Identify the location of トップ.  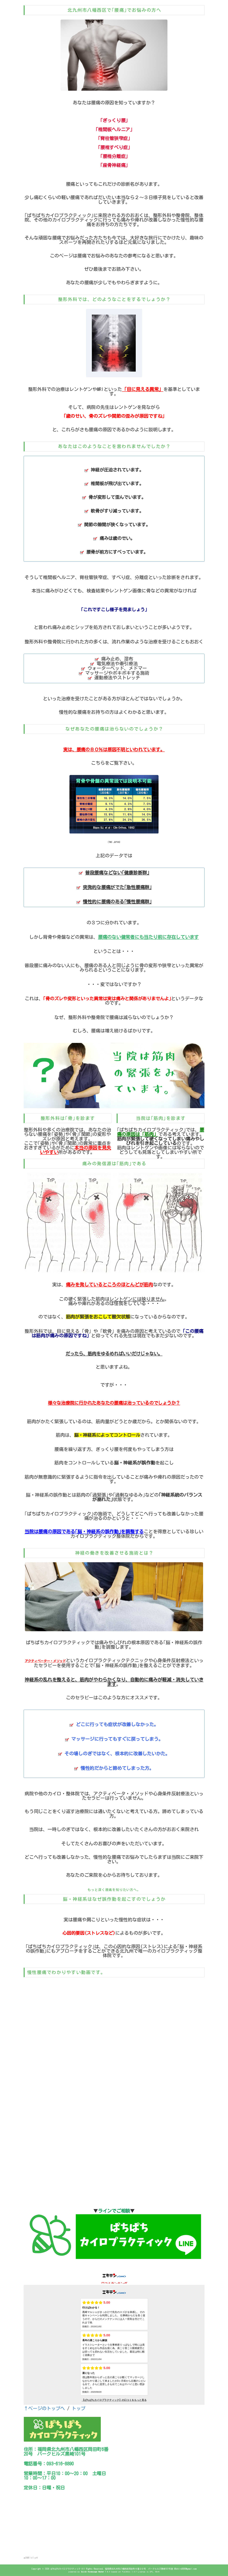
(78, 2408).